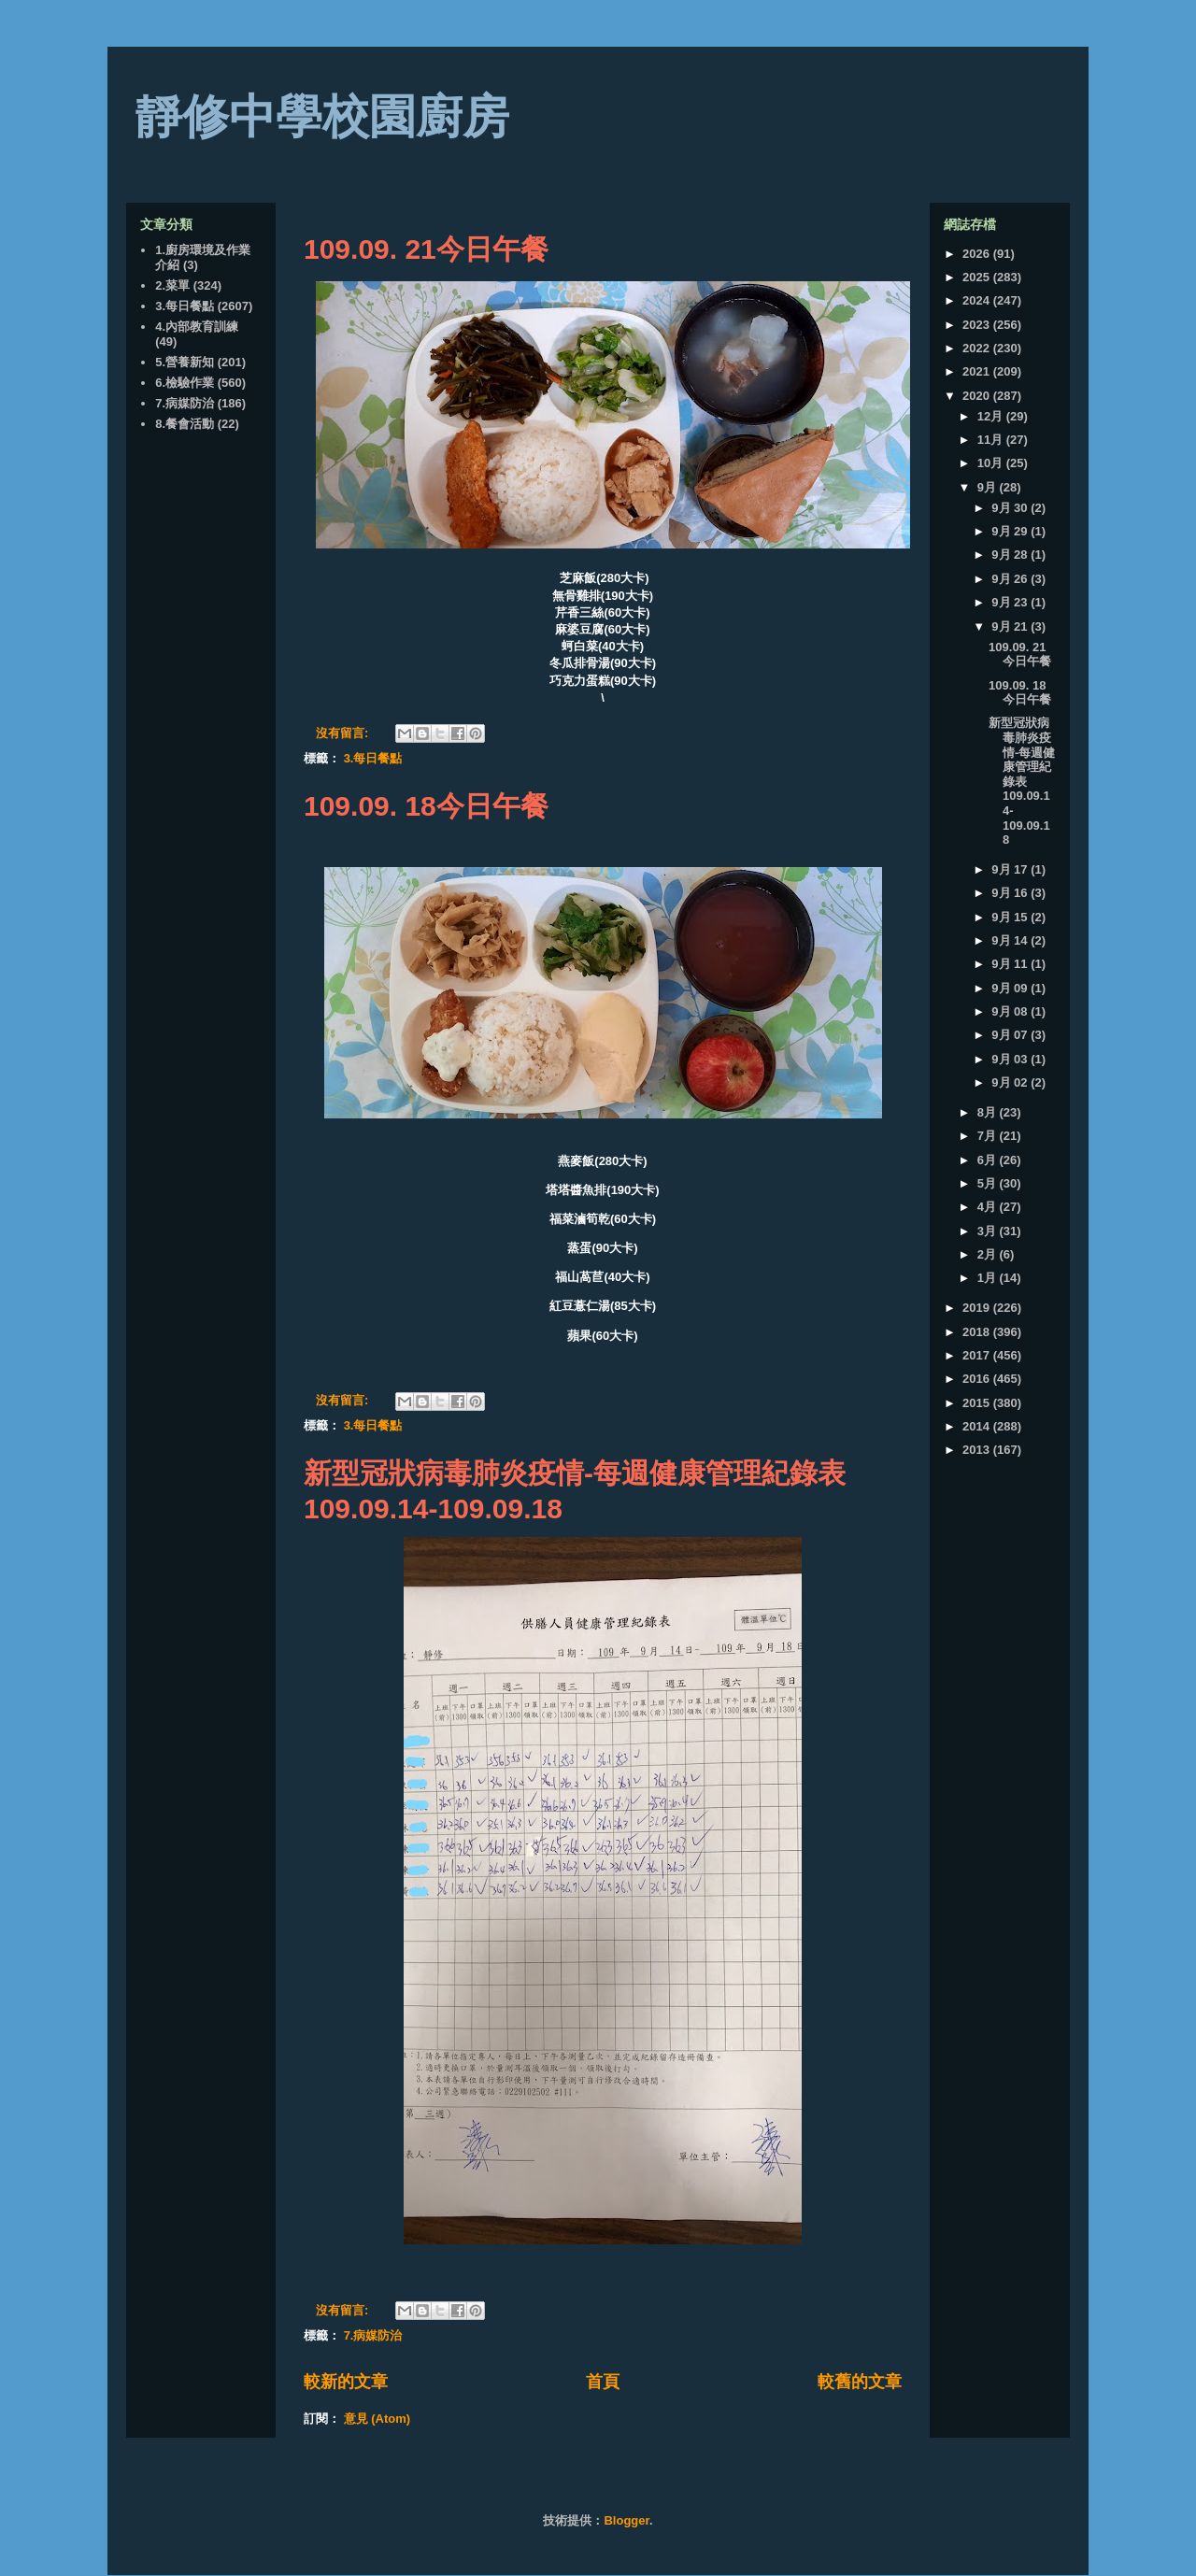 This screenshot has height=2576, width=1196. Describe the element at coordinates (977, 371) in the screenshot. I see `2021` at that location.